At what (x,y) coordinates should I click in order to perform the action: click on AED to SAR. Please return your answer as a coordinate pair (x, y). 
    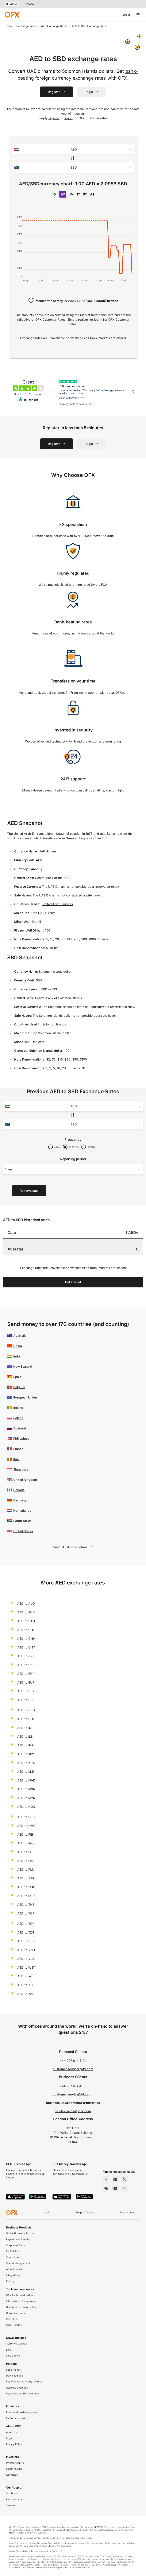
    Looking at the image, I should click on (25, 1878).